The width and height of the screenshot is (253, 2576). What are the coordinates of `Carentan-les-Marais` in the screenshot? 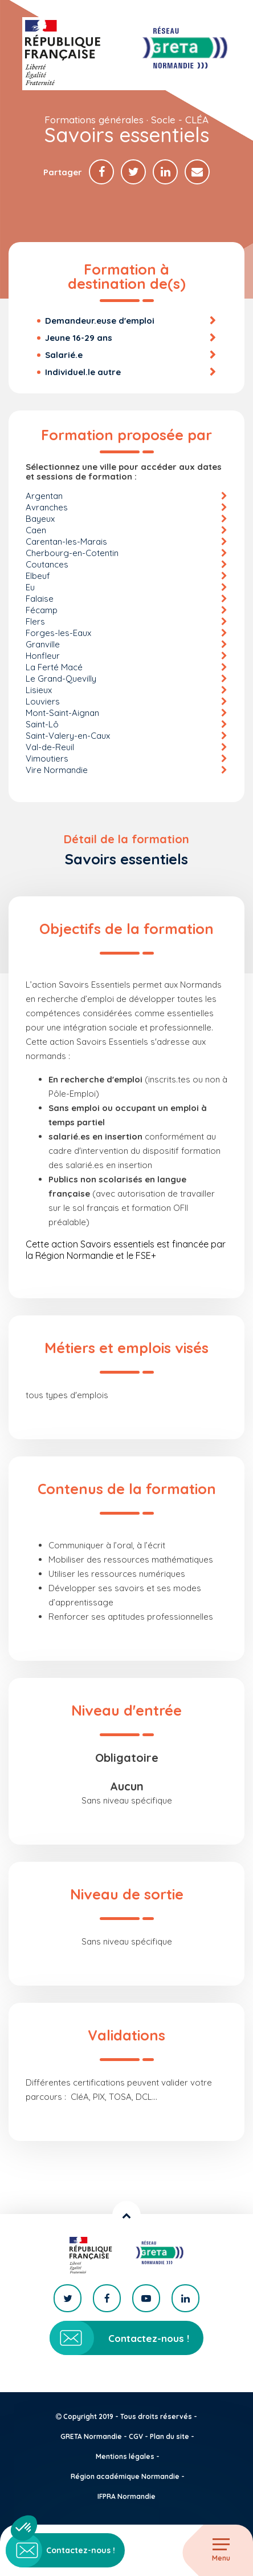 It's located at (66, 541).